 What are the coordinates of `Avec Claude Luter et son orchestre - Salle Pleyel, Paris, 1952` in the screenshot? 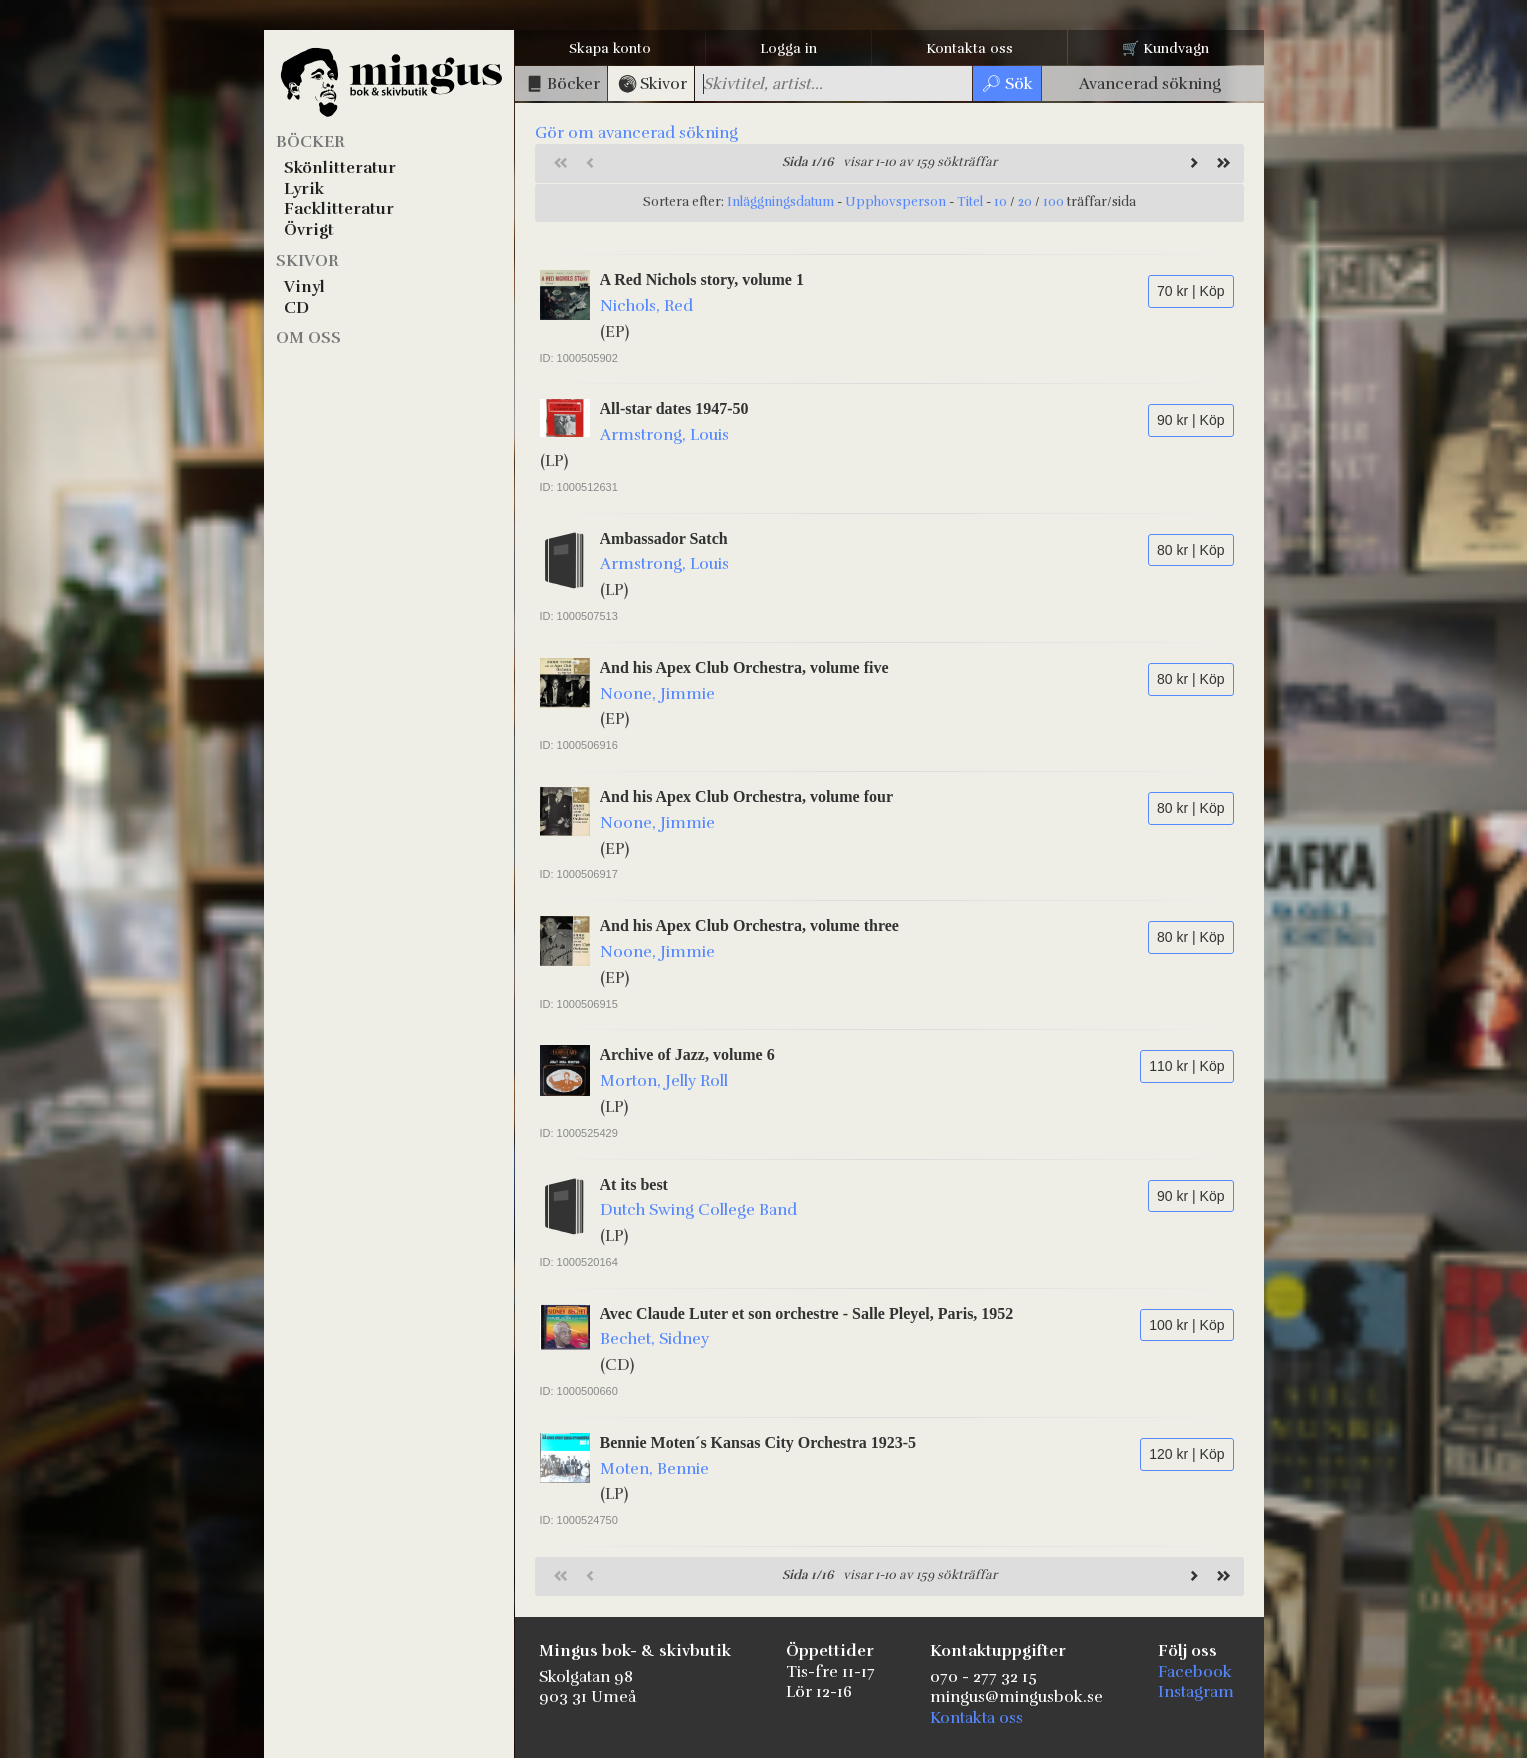 It's located at (807, 1313).